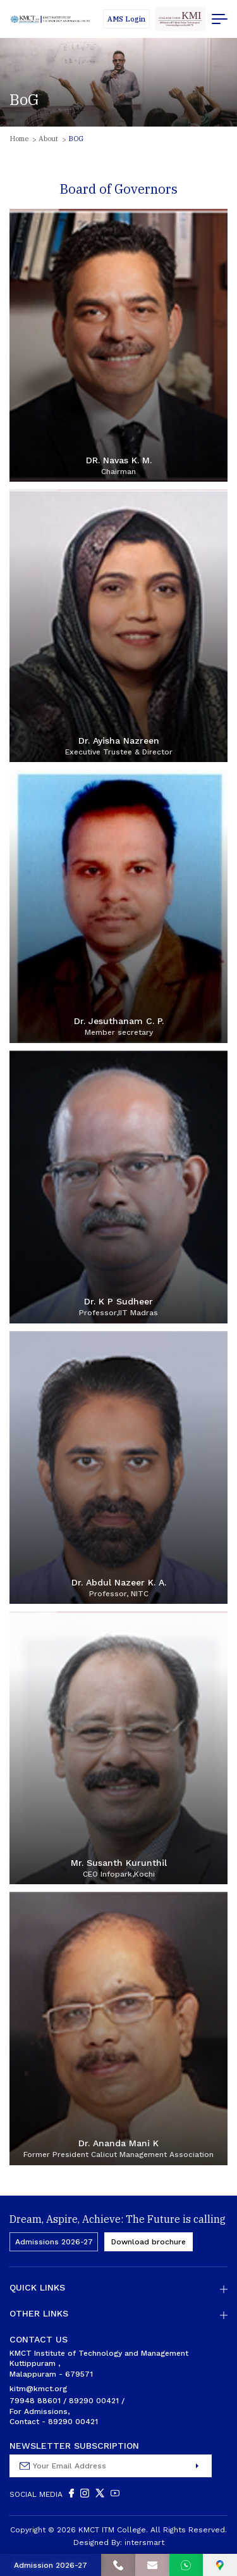 This screenshot has width=237, height=2576. What do you see at coordinates (18, 138) in the screenshot?
I see `Home` at bounding box center [18, 138].